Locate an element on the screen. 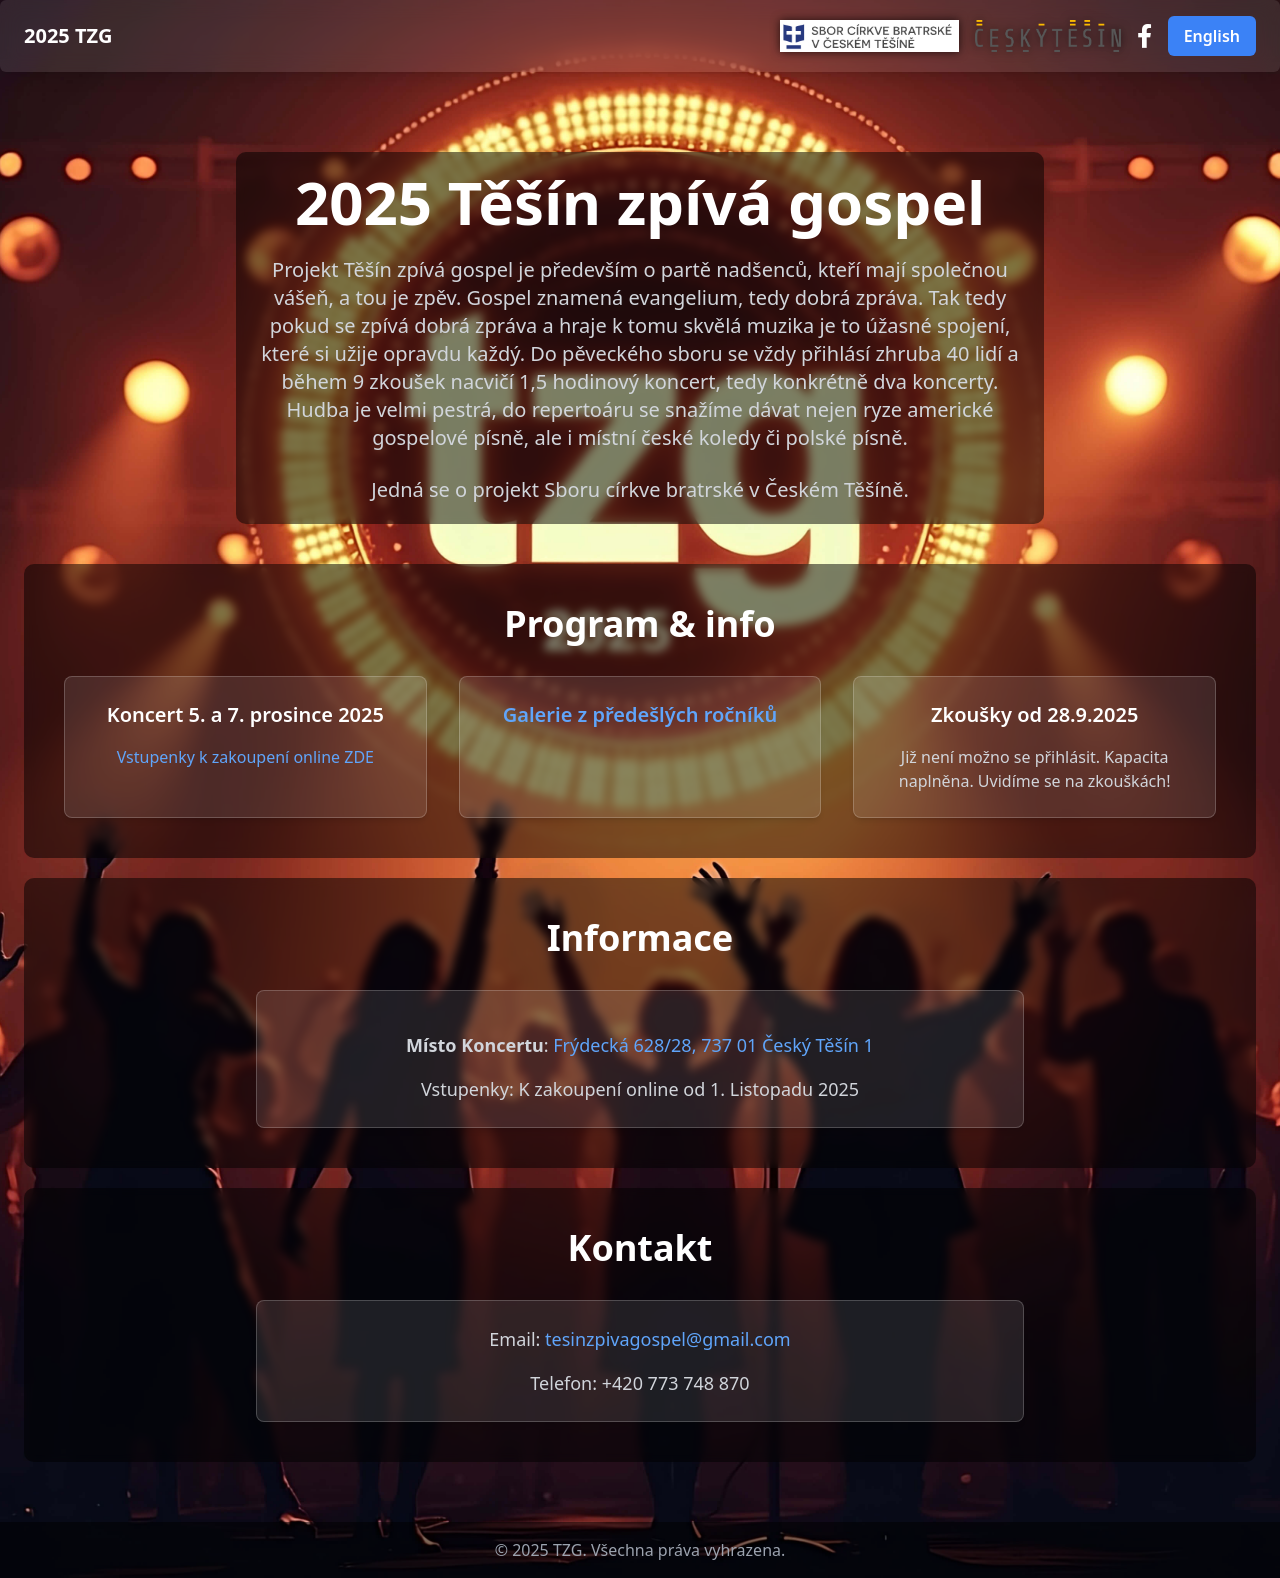  English is located at coordinates (1212, 36).